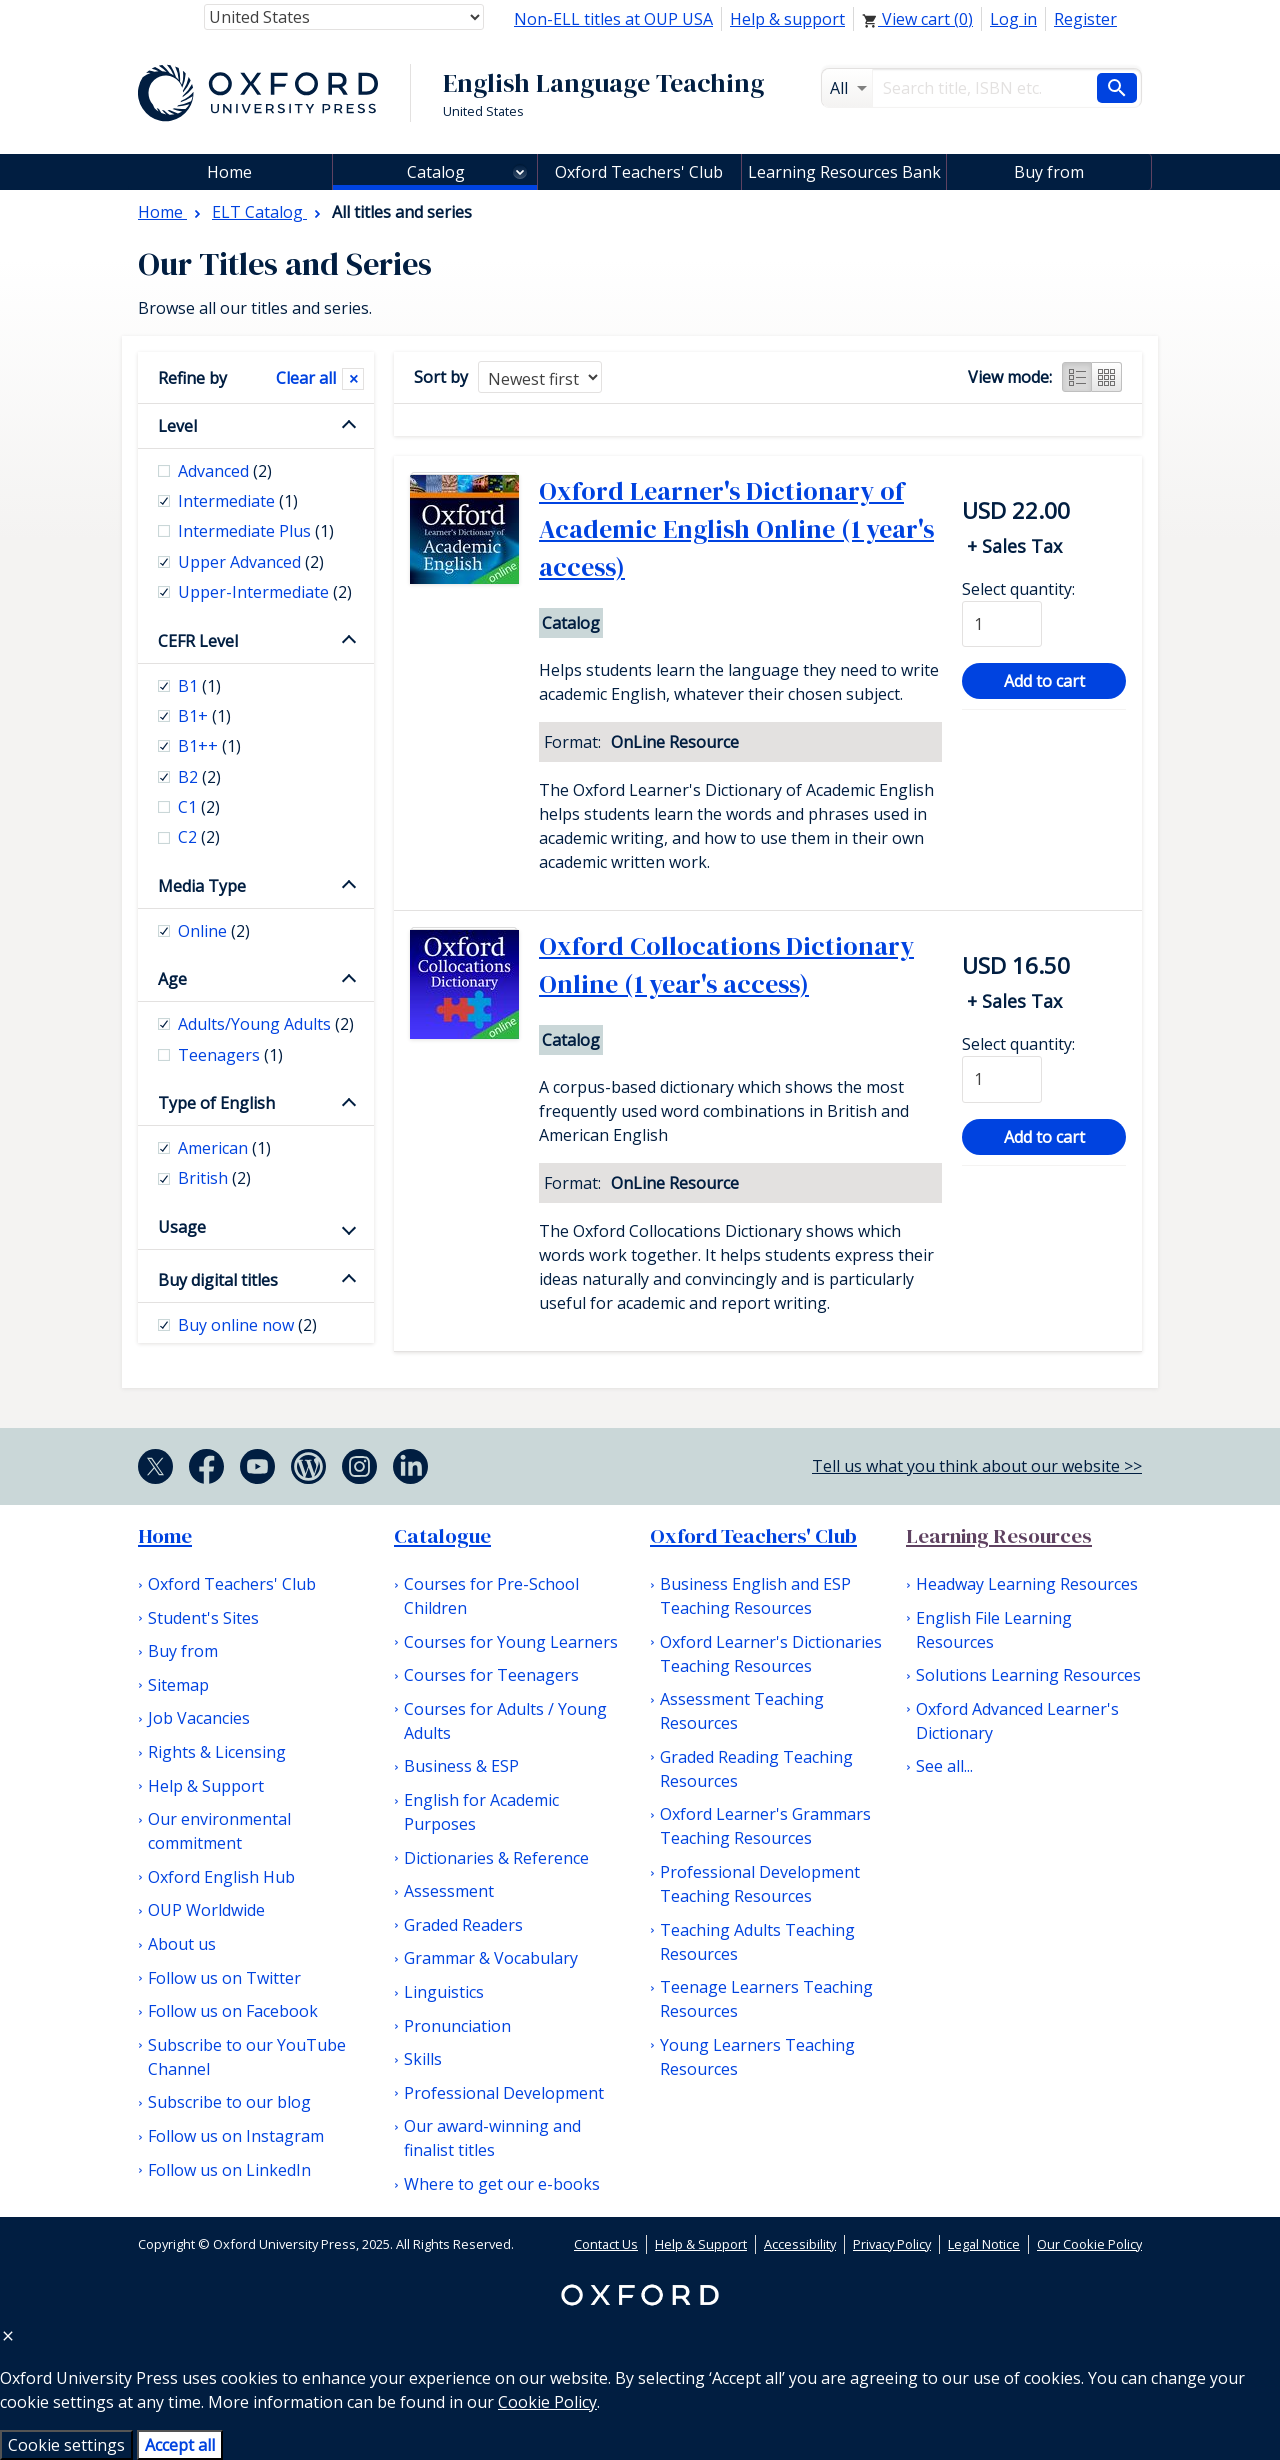  Describe the element at coordinates (199, 837) in the screenshot. I see `C2 [checkbox]` at that location.